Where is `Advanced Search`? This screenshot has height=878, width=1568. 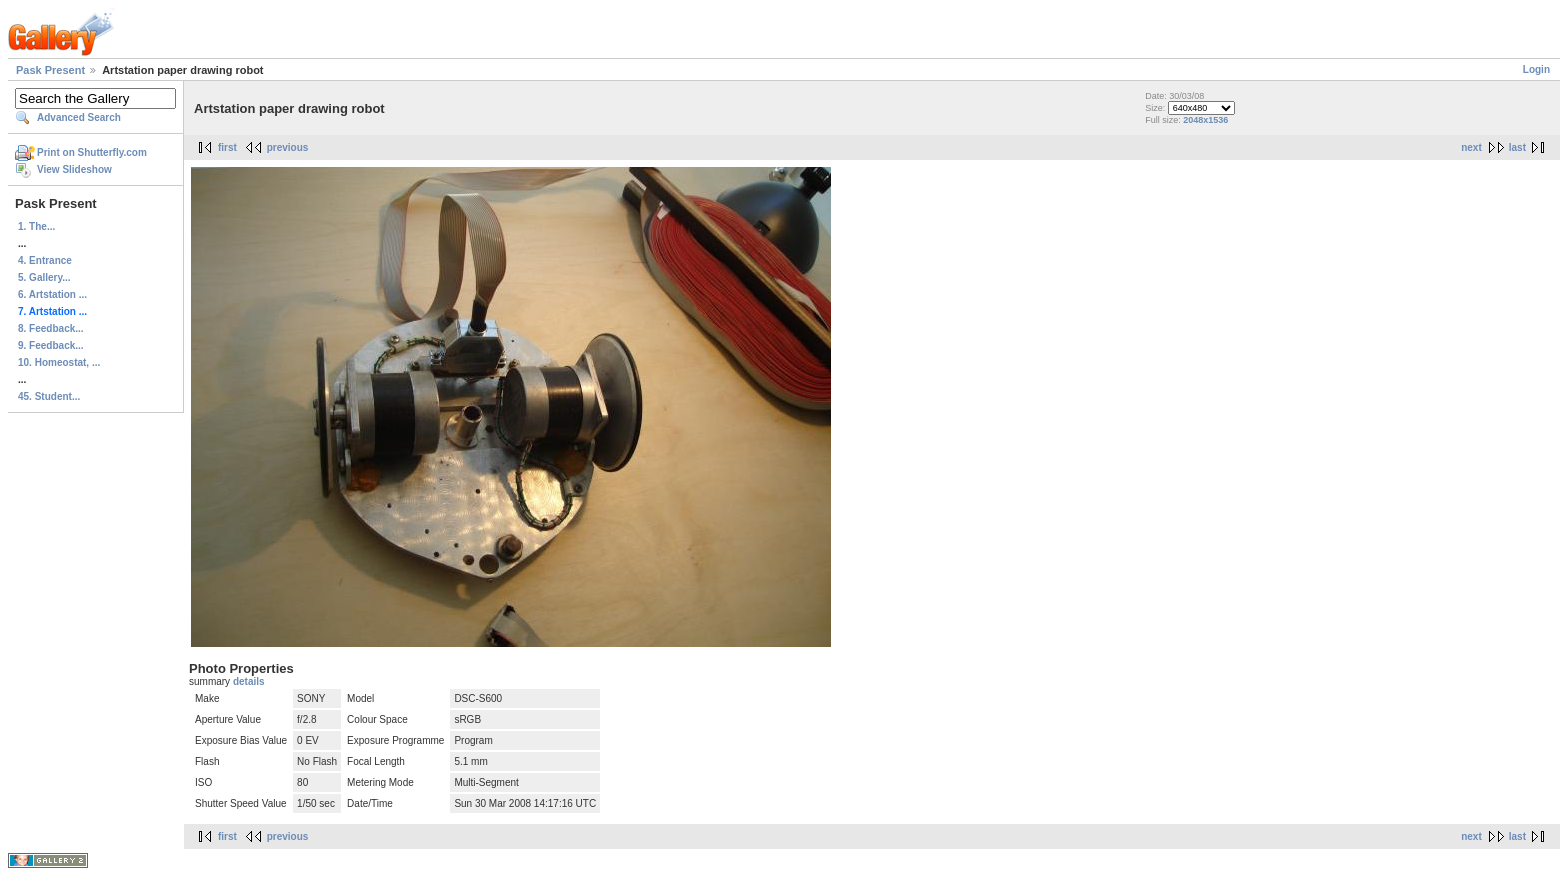
Advanced Search is located at coordinates (79, 117).